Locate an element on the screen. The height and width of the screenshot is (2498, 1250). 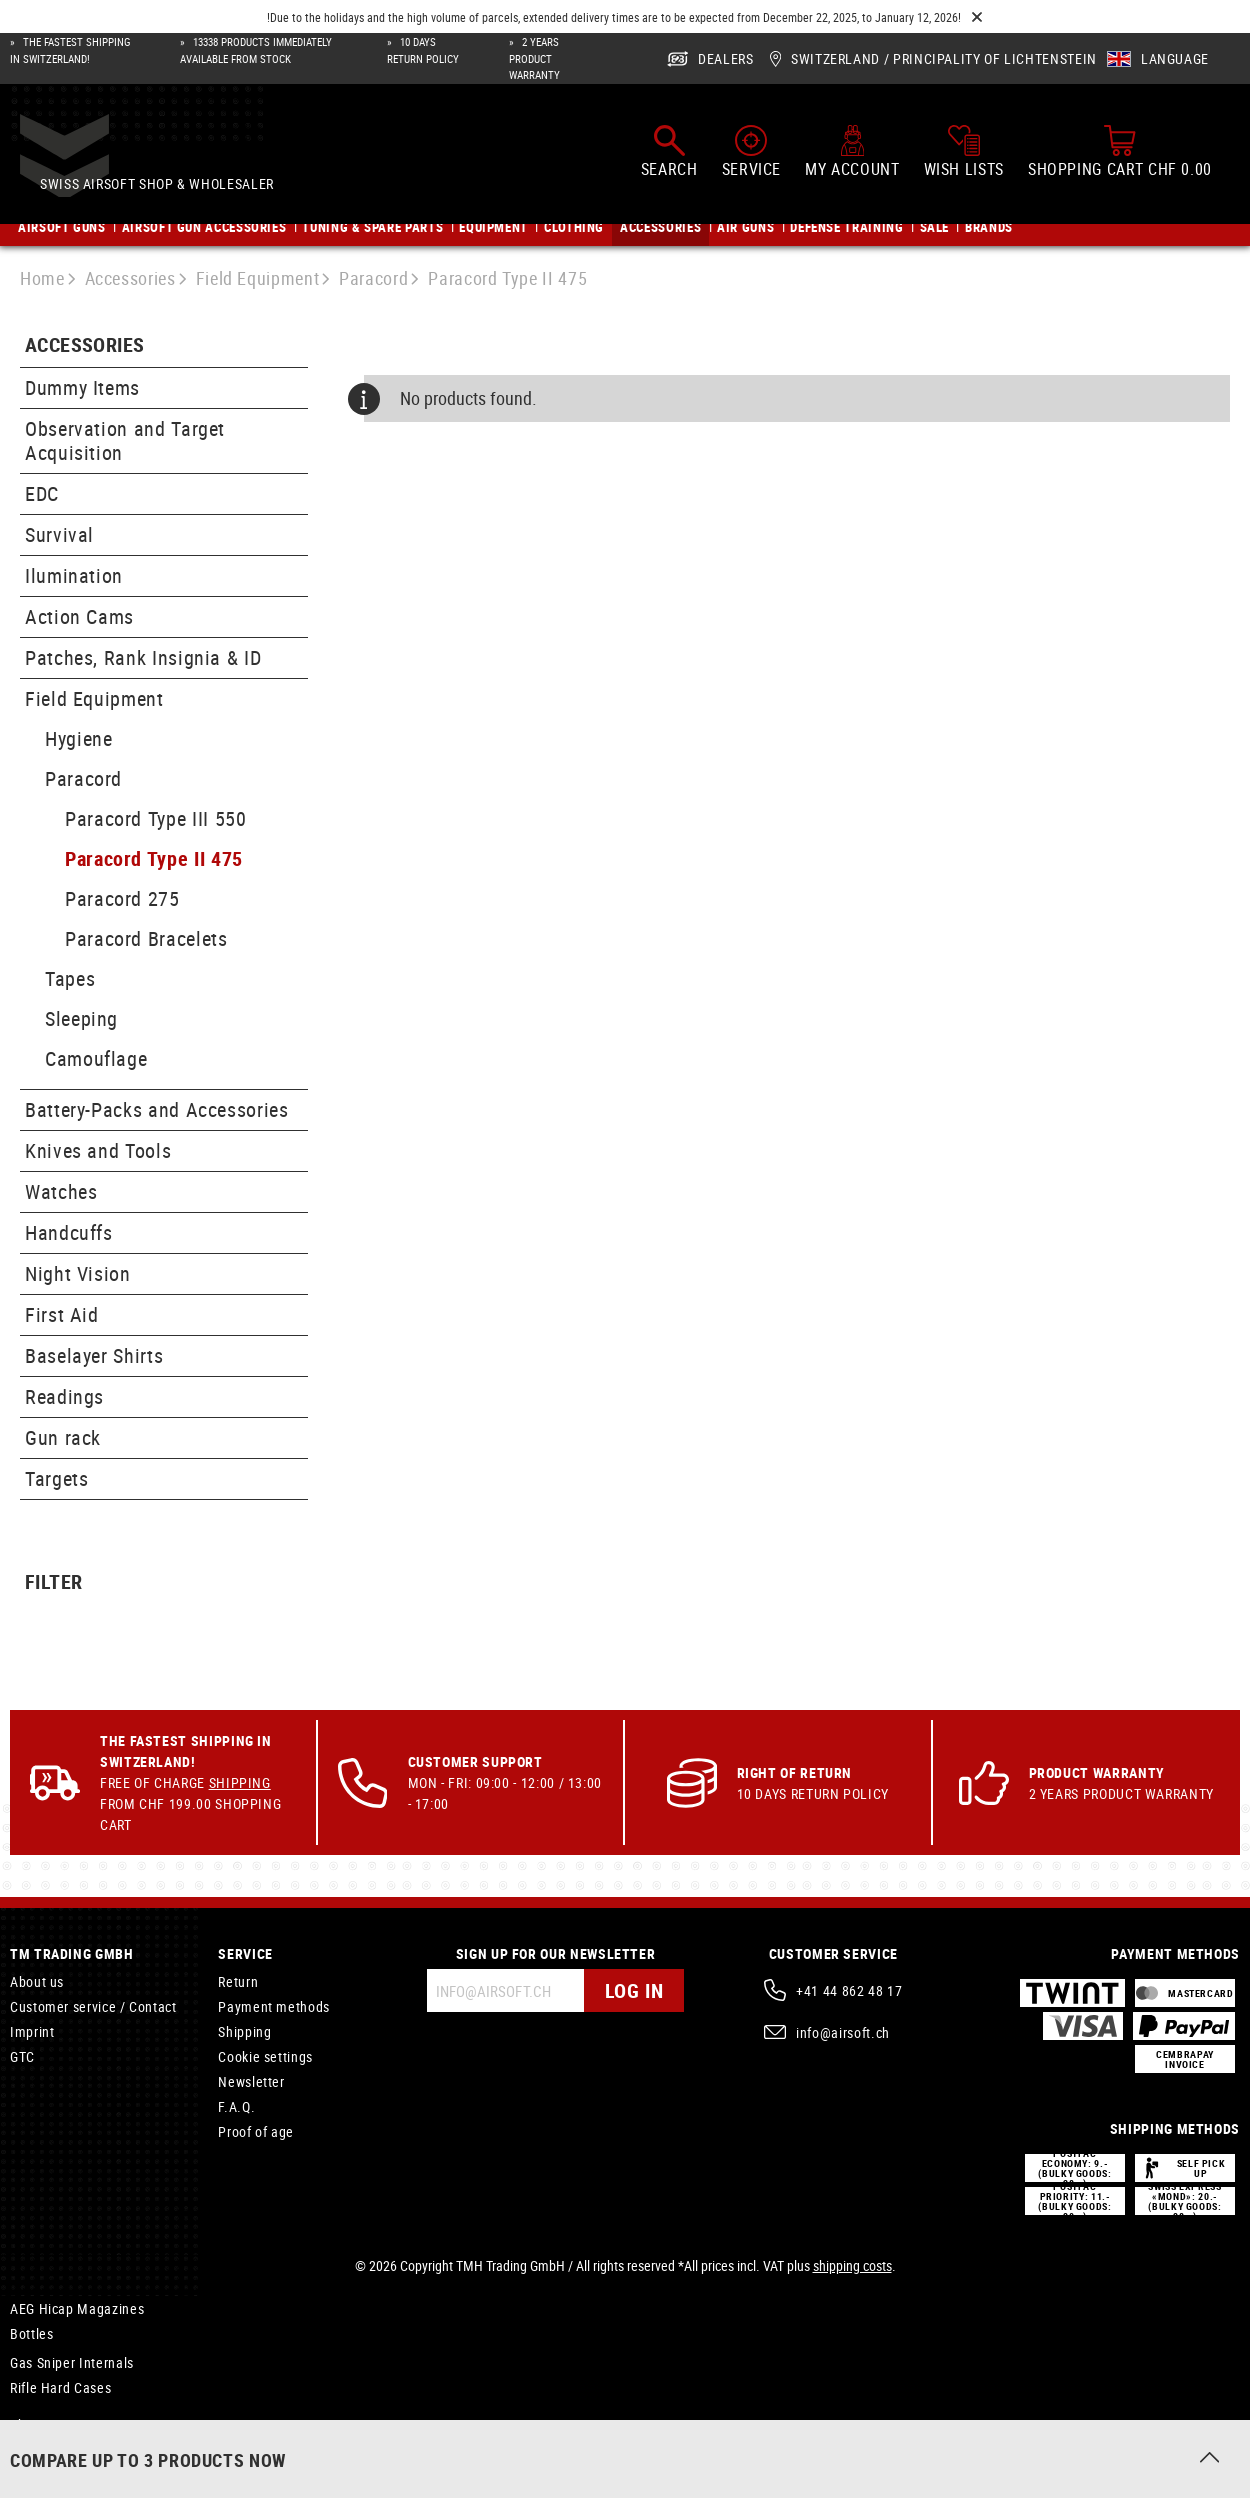
Paracord is located at coordinates (83, 778).